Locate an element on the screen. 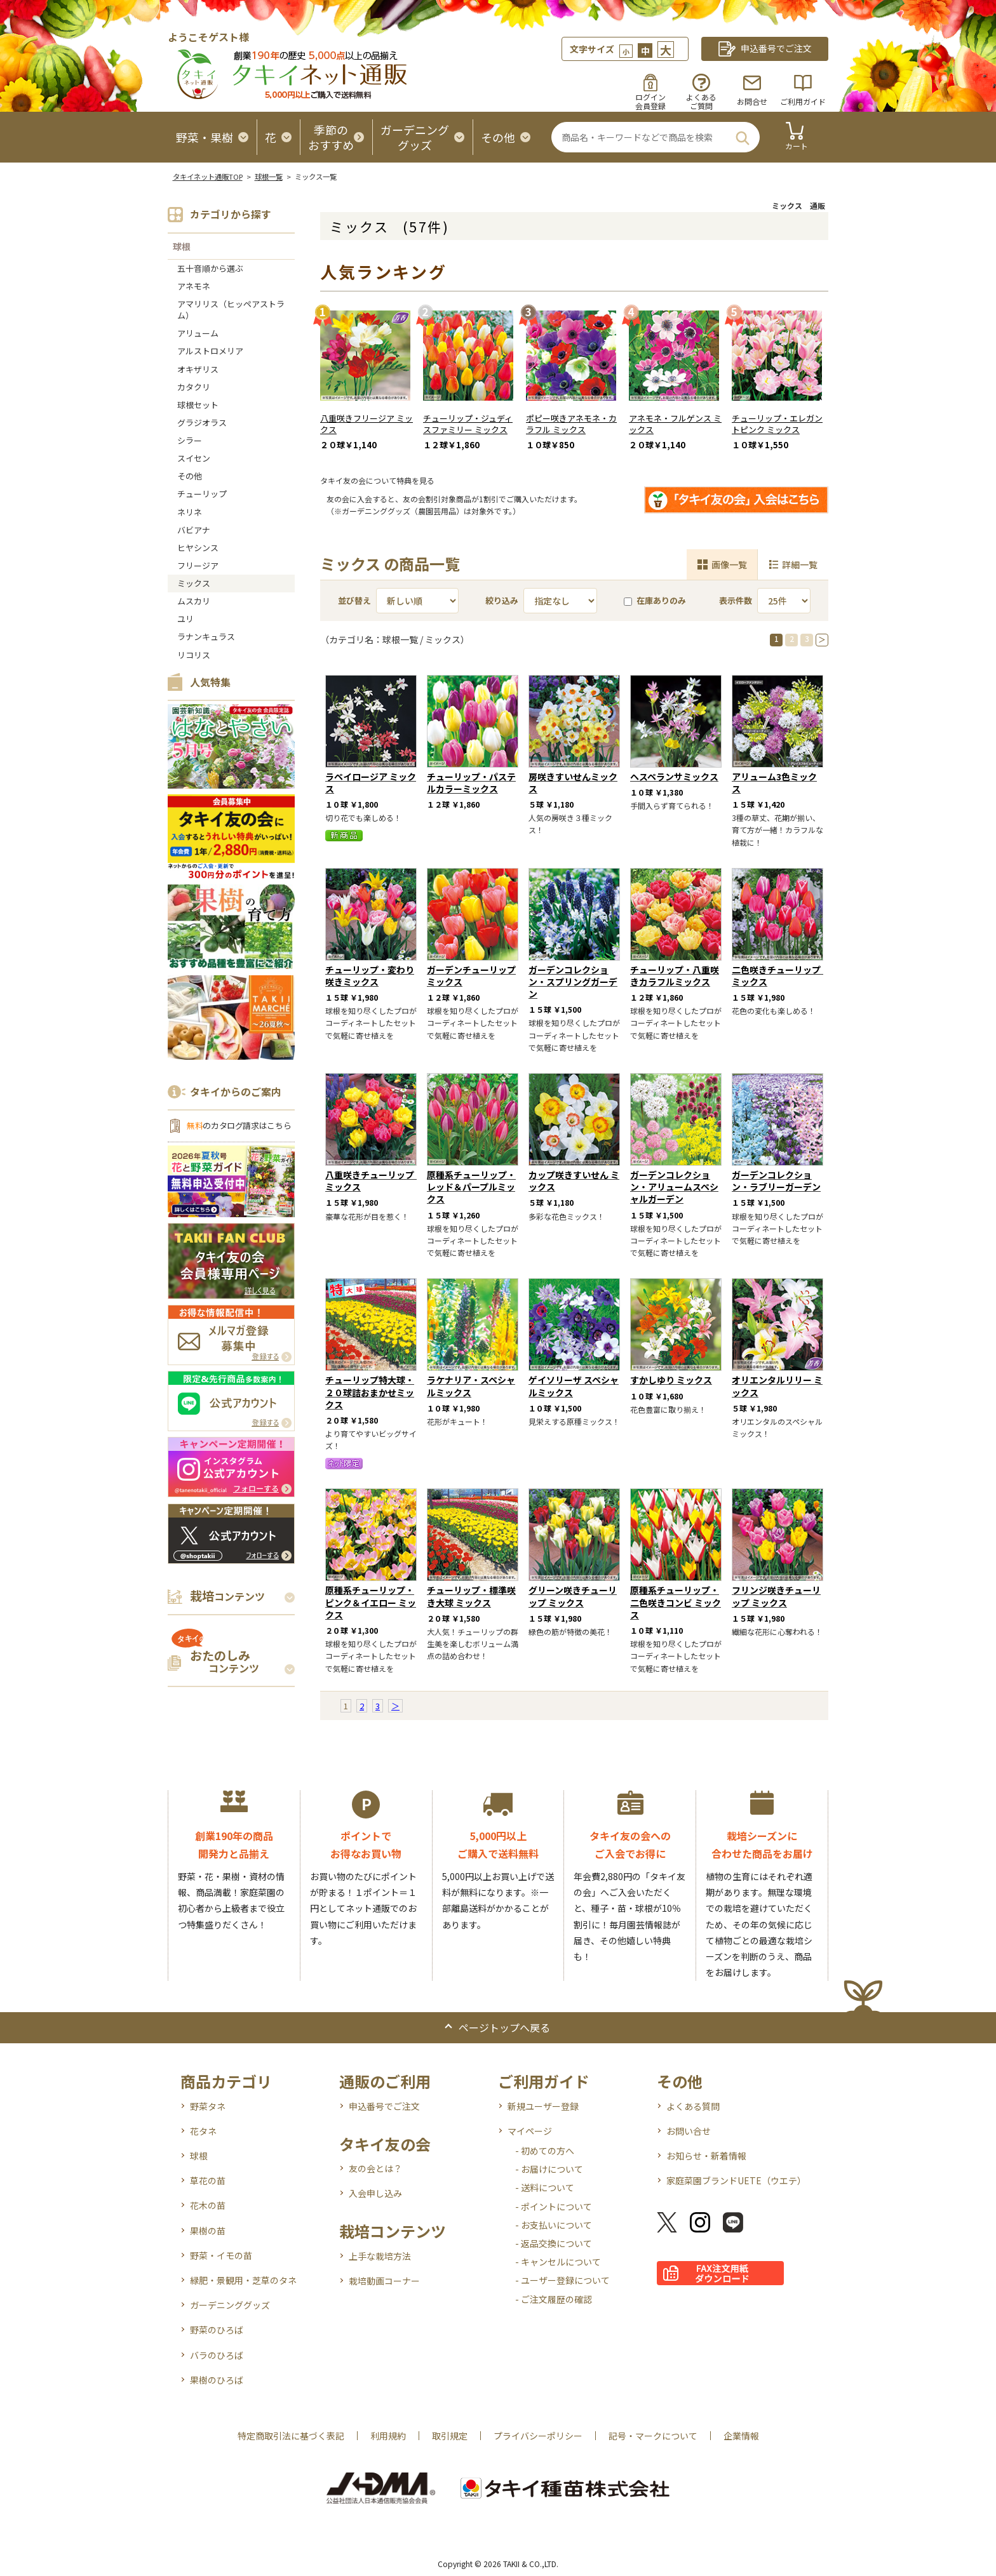 The image size is (996, 2576). ガーデンコレクション・ラブリーガーデン is located at coordinates (776, 1180).